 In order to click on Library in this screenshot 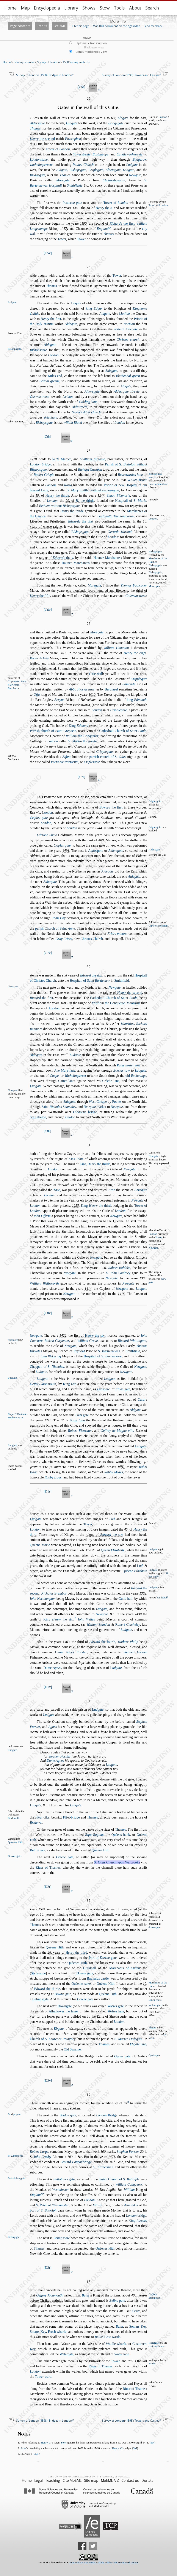, I will do `click(71, 8)`.